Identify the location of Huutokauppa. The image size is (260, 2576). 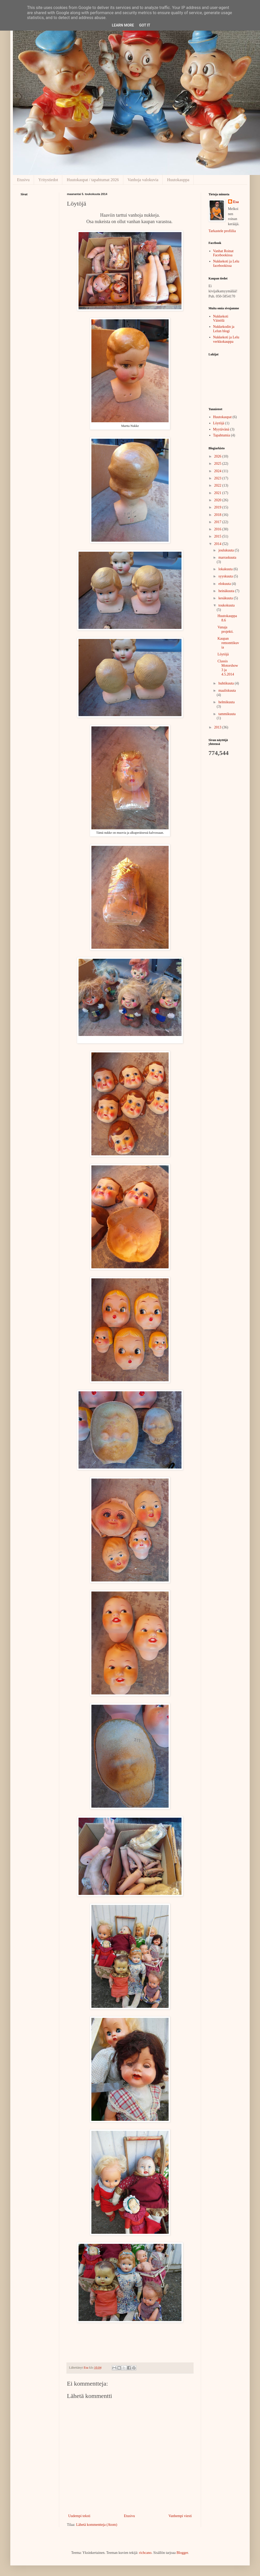
(178, 180).